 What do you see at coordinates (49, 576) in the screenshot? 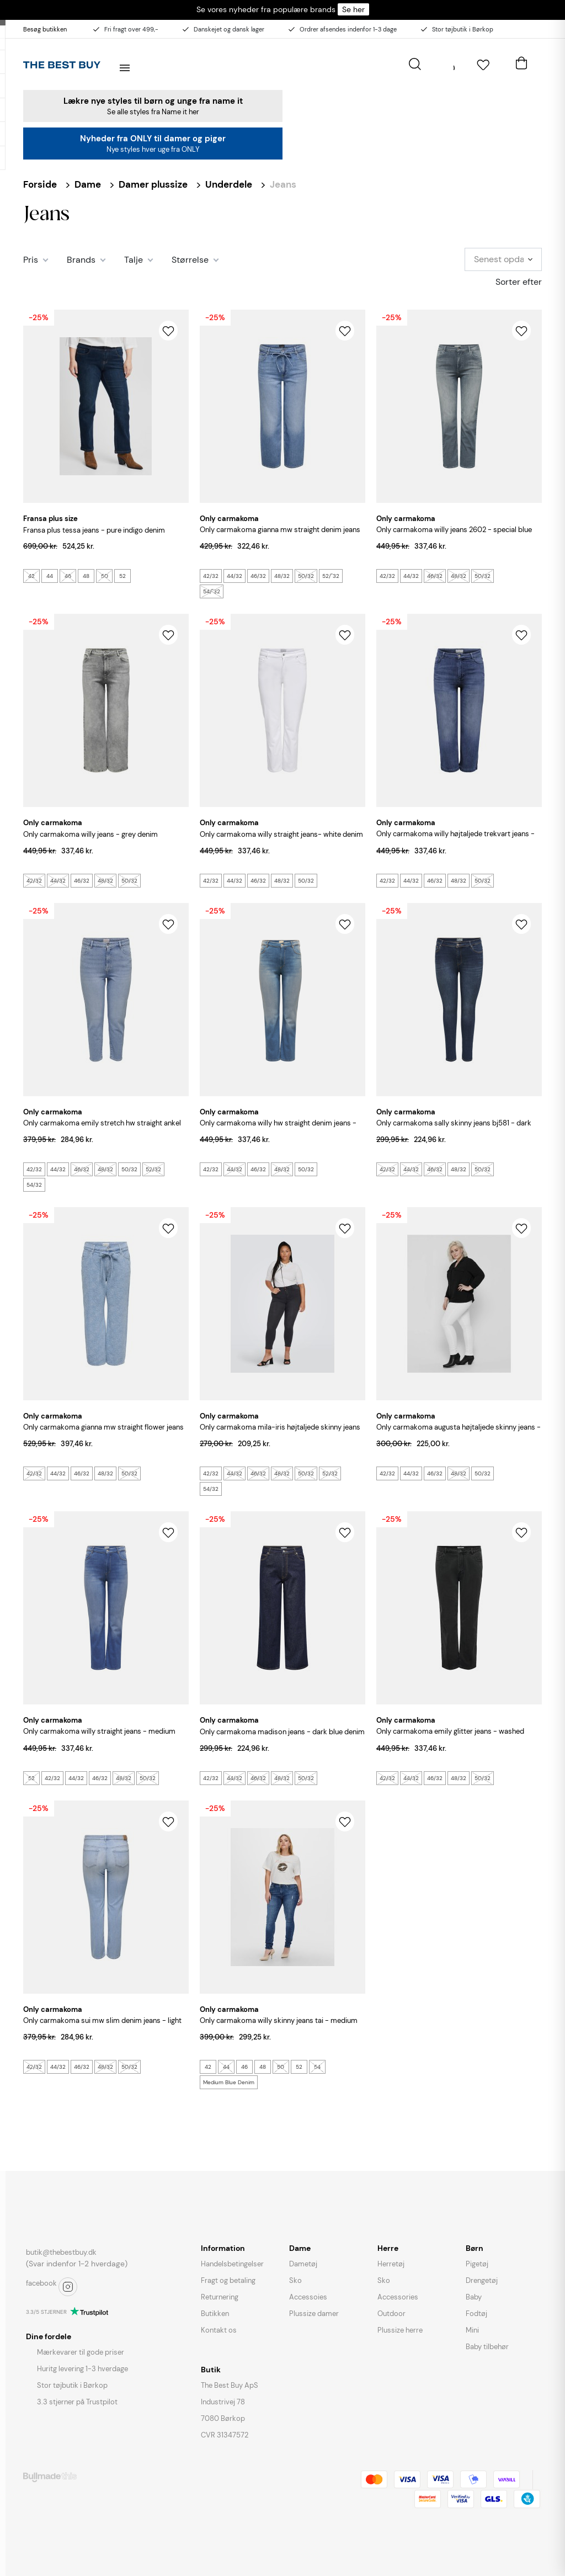
I see `44` at bounding box center [49, 576].